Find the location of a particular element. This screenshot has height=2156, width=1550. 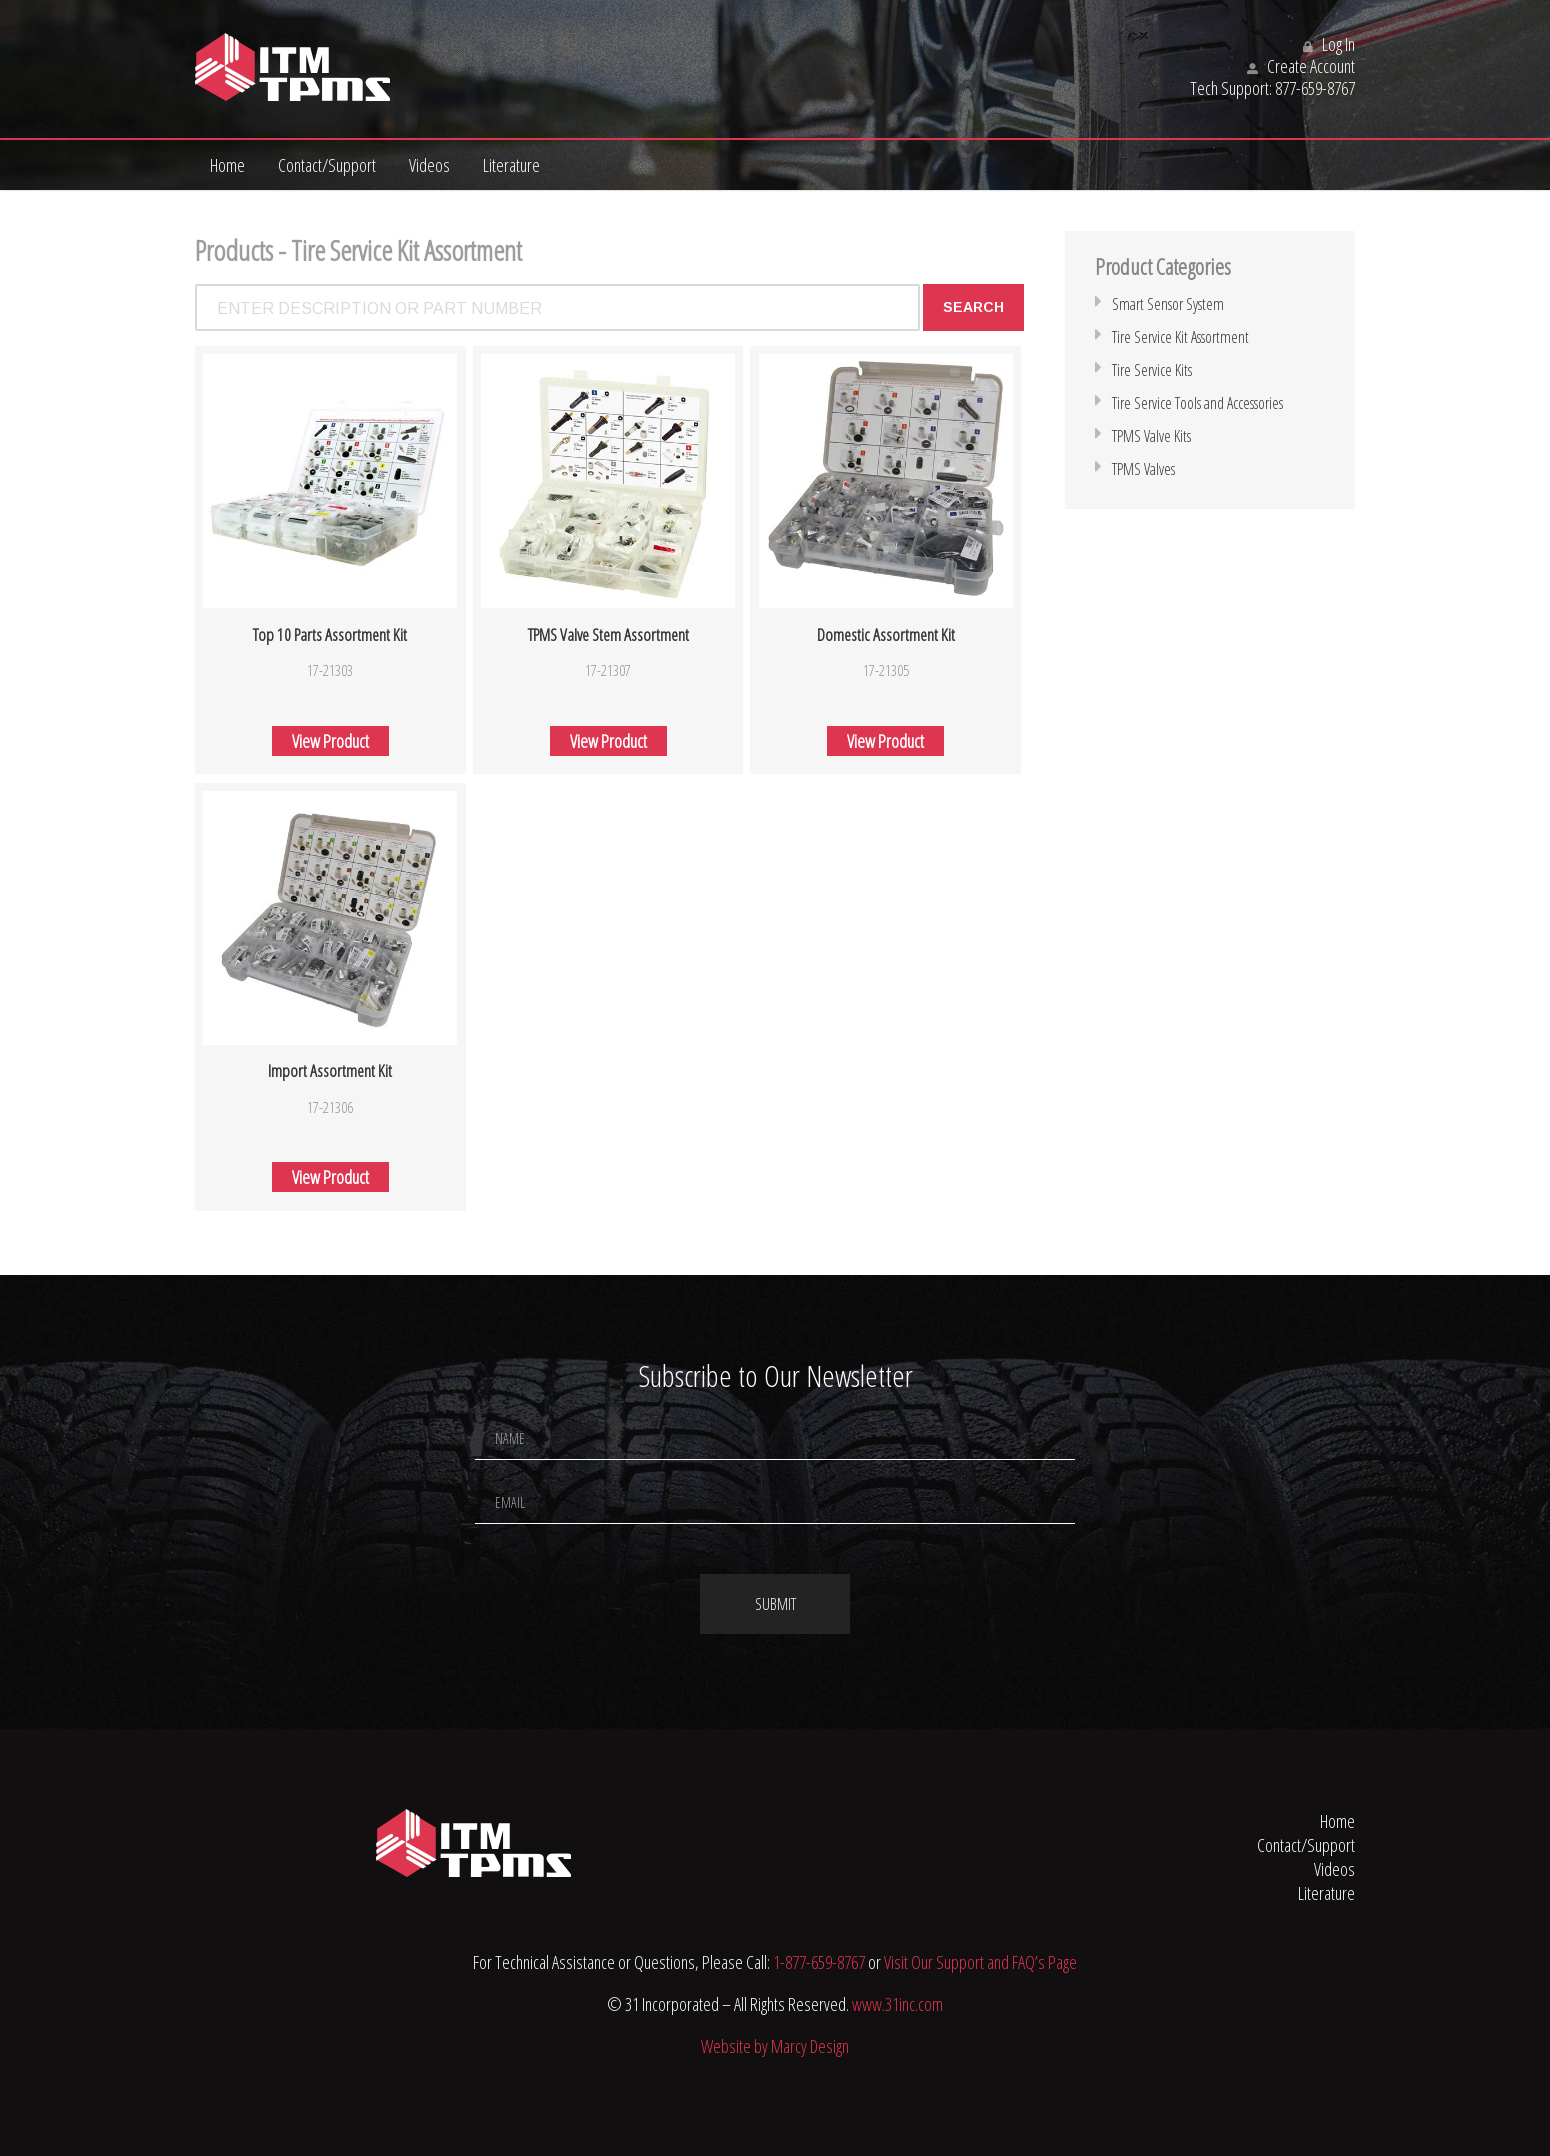

TPMS Valves is located at coordinates (1143, 469).